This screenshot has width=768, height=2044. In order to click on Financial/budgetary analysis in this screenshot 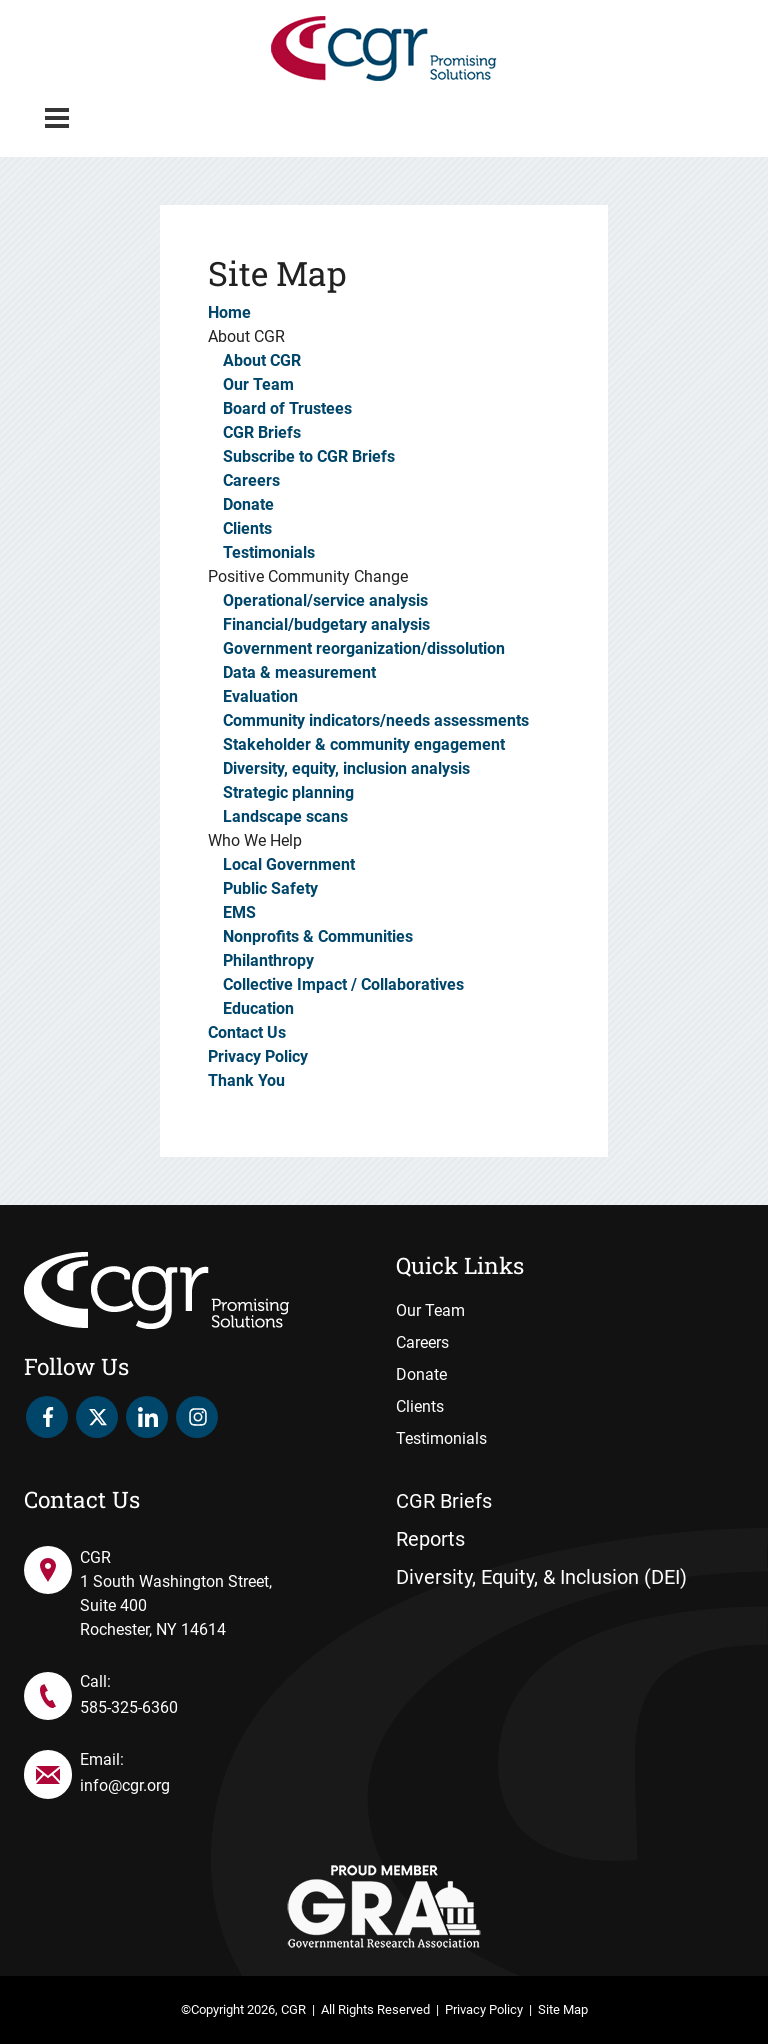, I will do `click(326, 624)`.